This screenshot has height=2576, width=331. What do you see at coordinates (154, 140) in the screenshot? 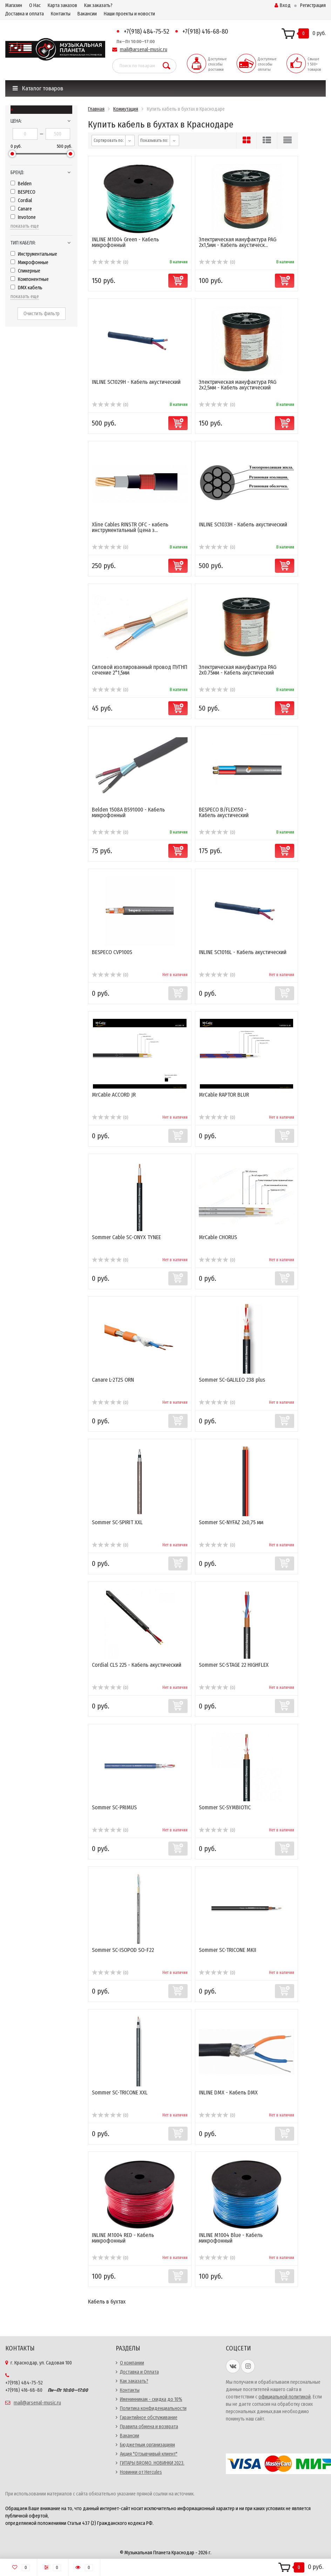
I see `Показывать по:` at bounding box center [154, 140].